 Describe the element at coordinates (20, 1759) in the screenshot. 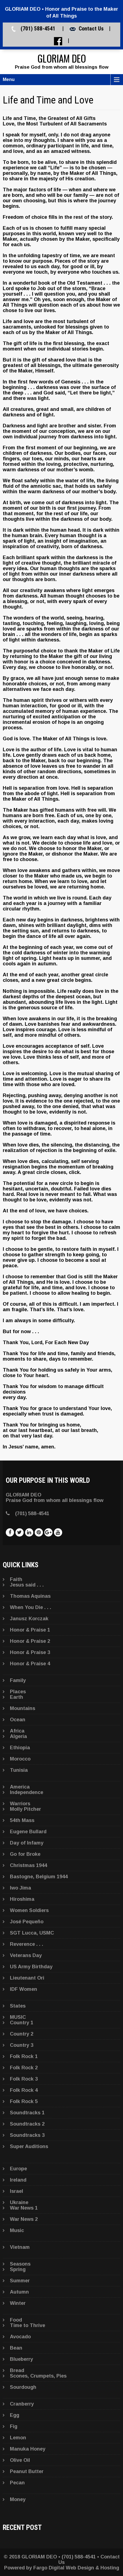

I see `Morocco` at that location.